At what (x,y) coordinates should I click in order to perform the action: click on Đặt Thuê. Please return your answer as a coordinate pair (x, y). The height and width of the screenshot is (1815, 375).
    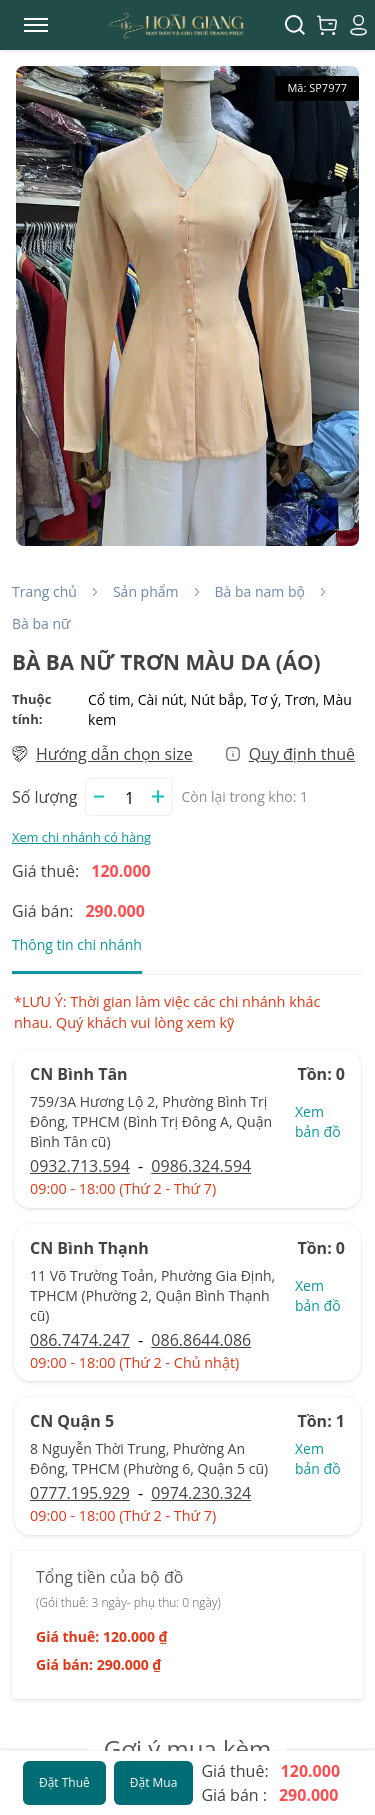
    Looking at the image, I should click on (64, 1782).